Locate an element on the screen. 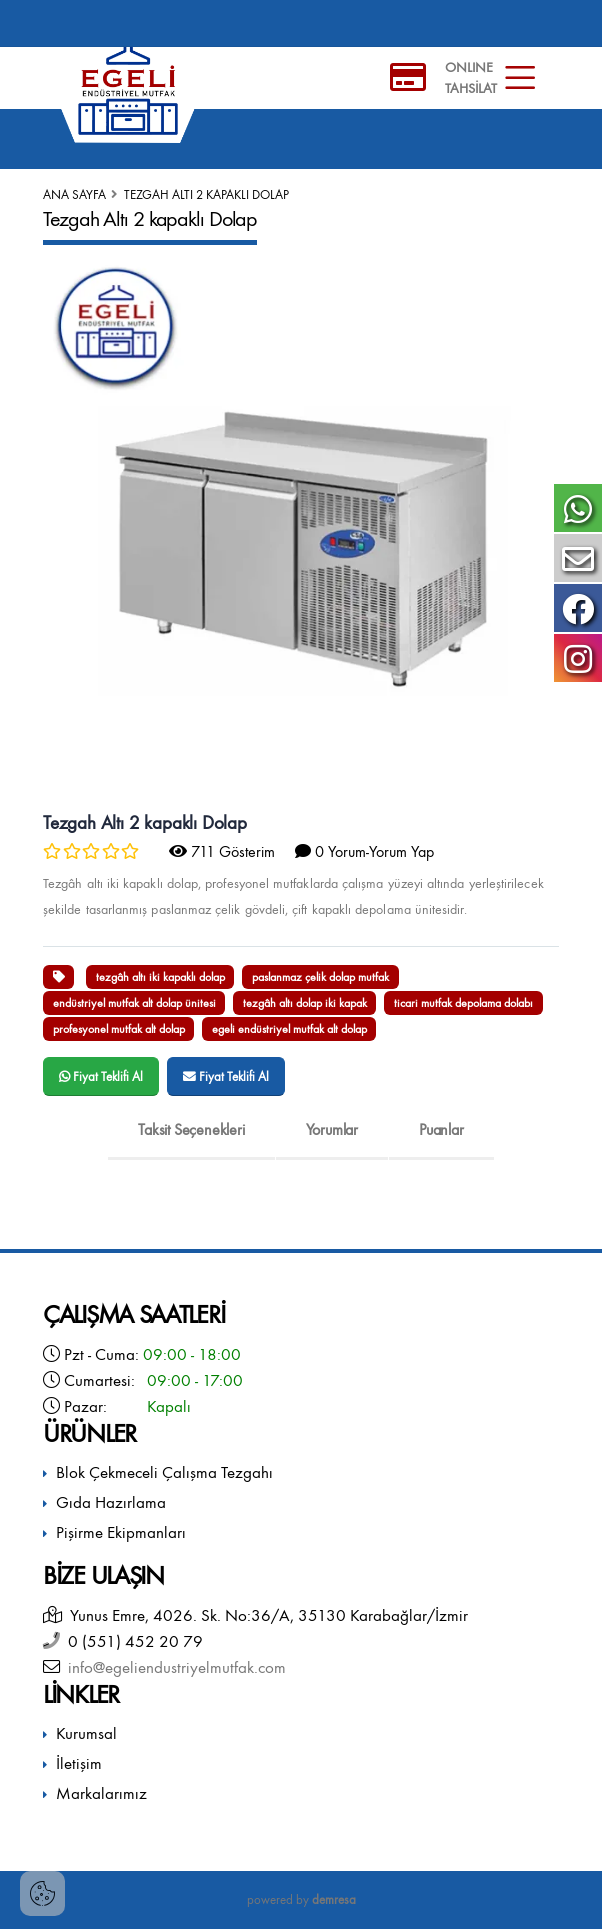 The image size is (602, 1929). Gıda Hazırlama is located at coordinates (111, 1502).